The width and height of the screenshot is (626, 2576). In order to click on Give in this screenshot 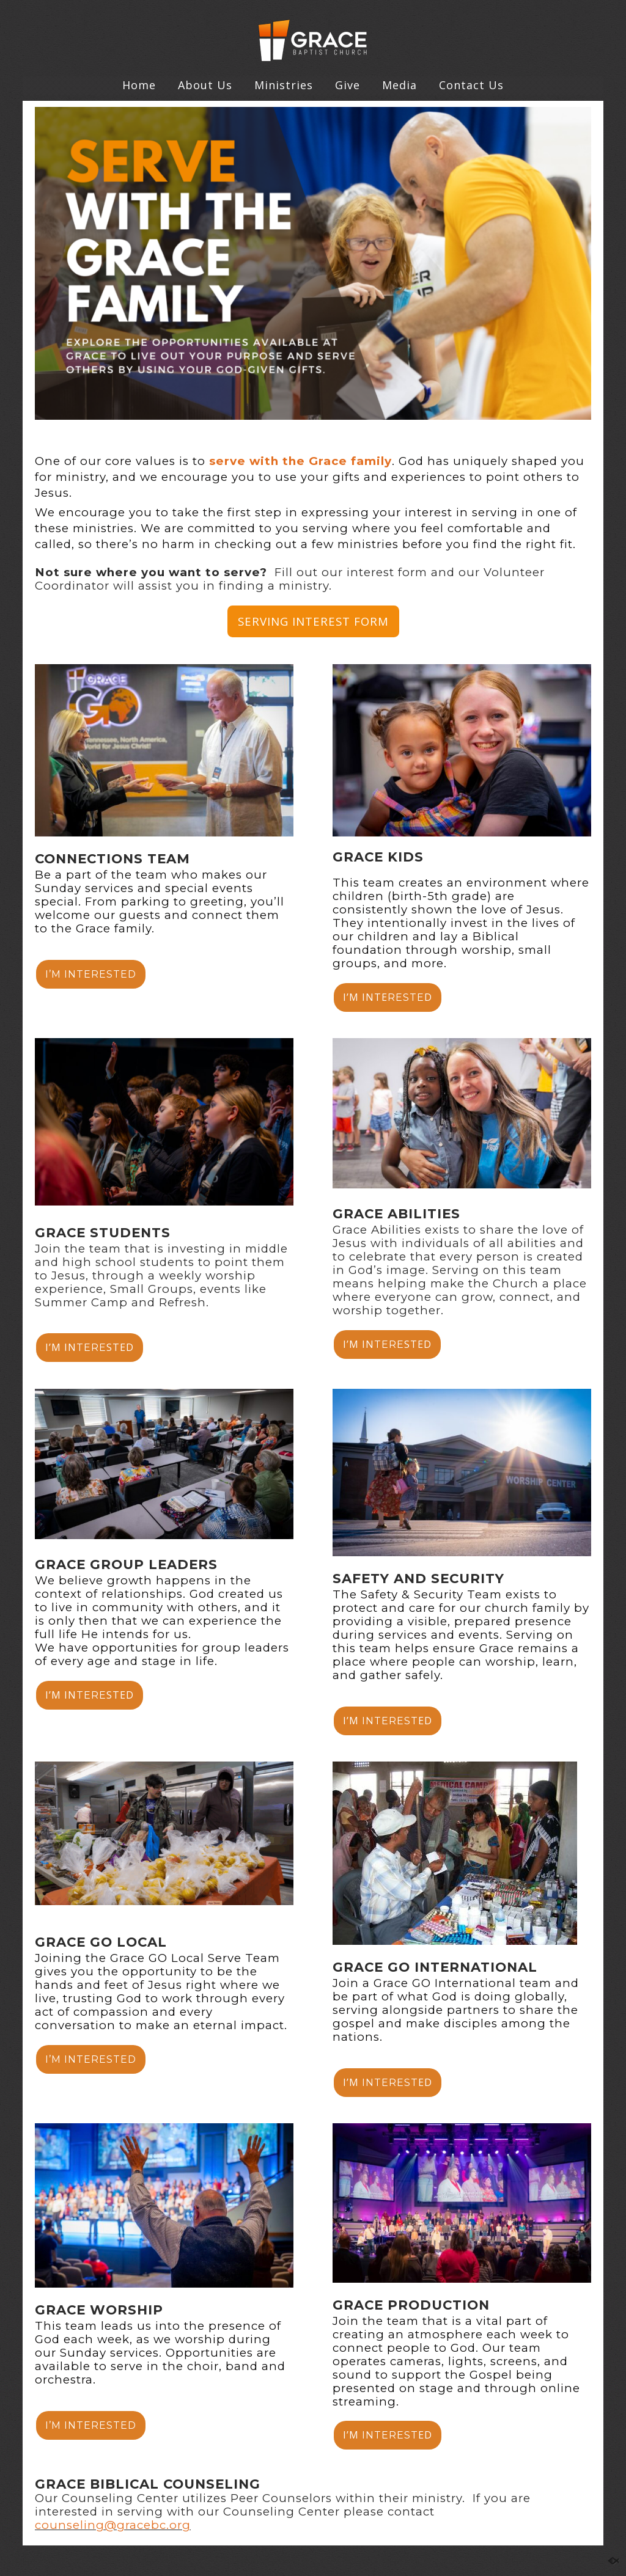, I will do `click(347, 85)`.